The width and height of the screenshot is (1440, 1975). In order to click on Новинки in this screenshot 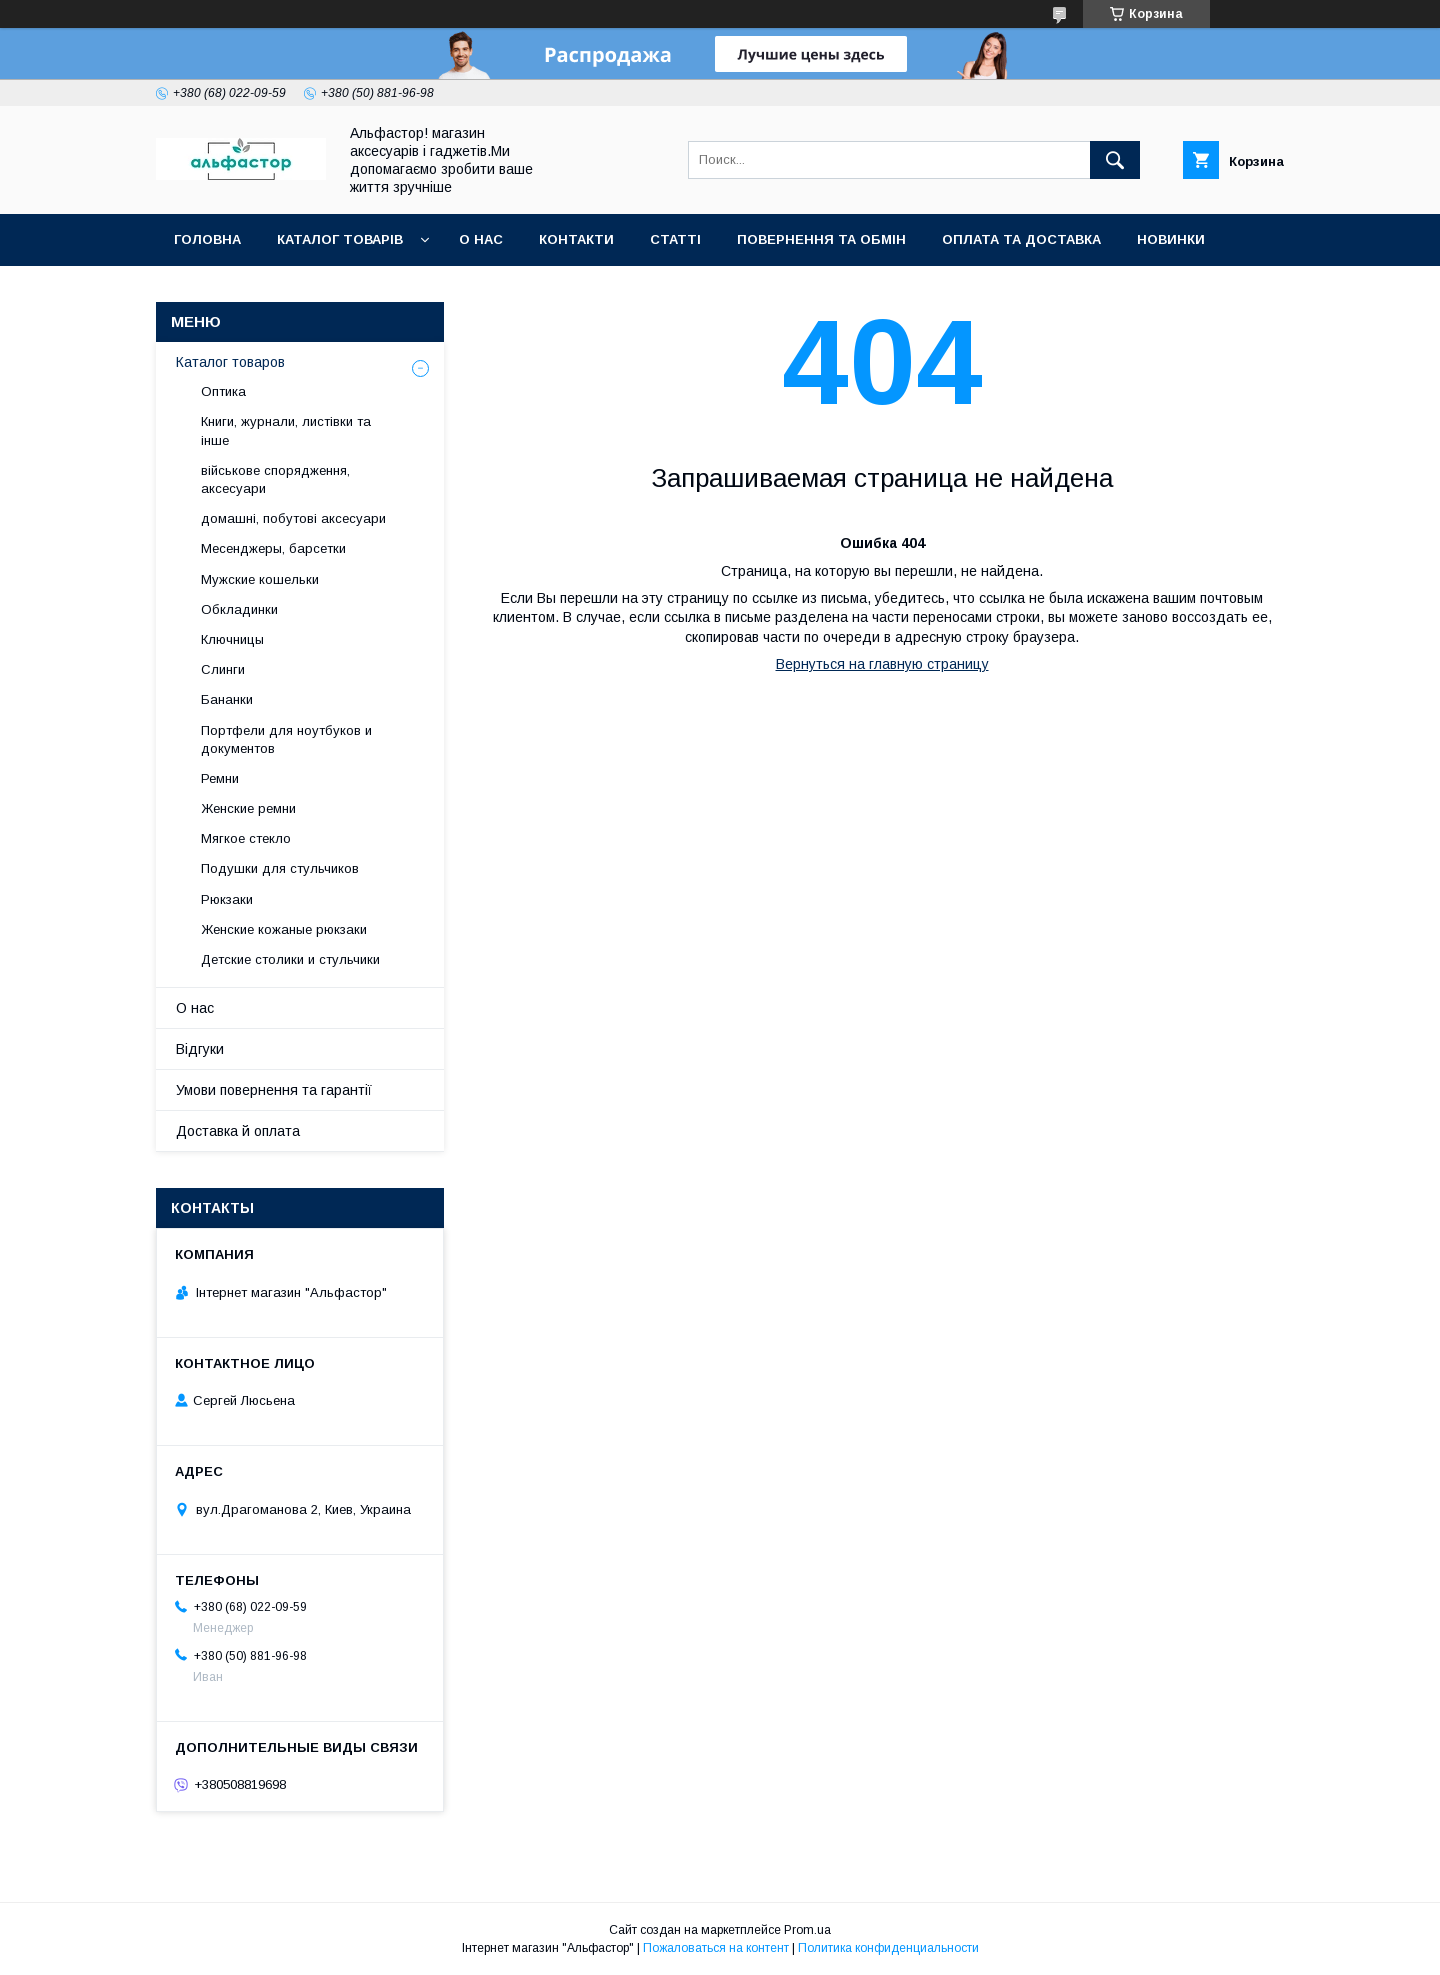, I will do `click(1171, 239)`.